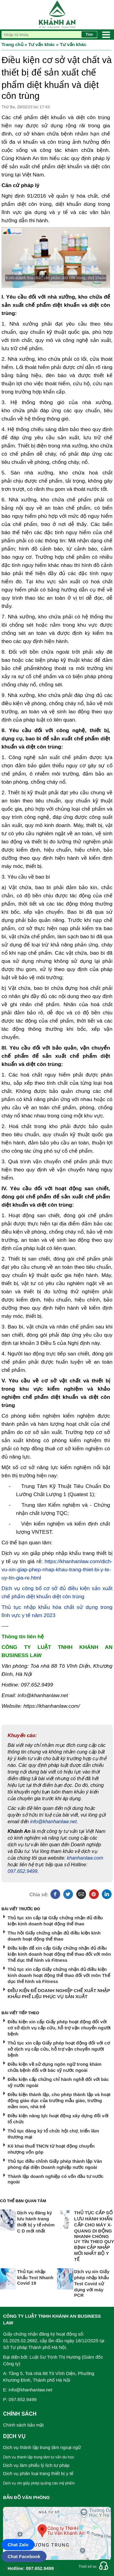 This screenshot has height=2576, width=114. Describe the element at coordinates (12, 44) in the screenshot. I see `Trang chủ` at that location.